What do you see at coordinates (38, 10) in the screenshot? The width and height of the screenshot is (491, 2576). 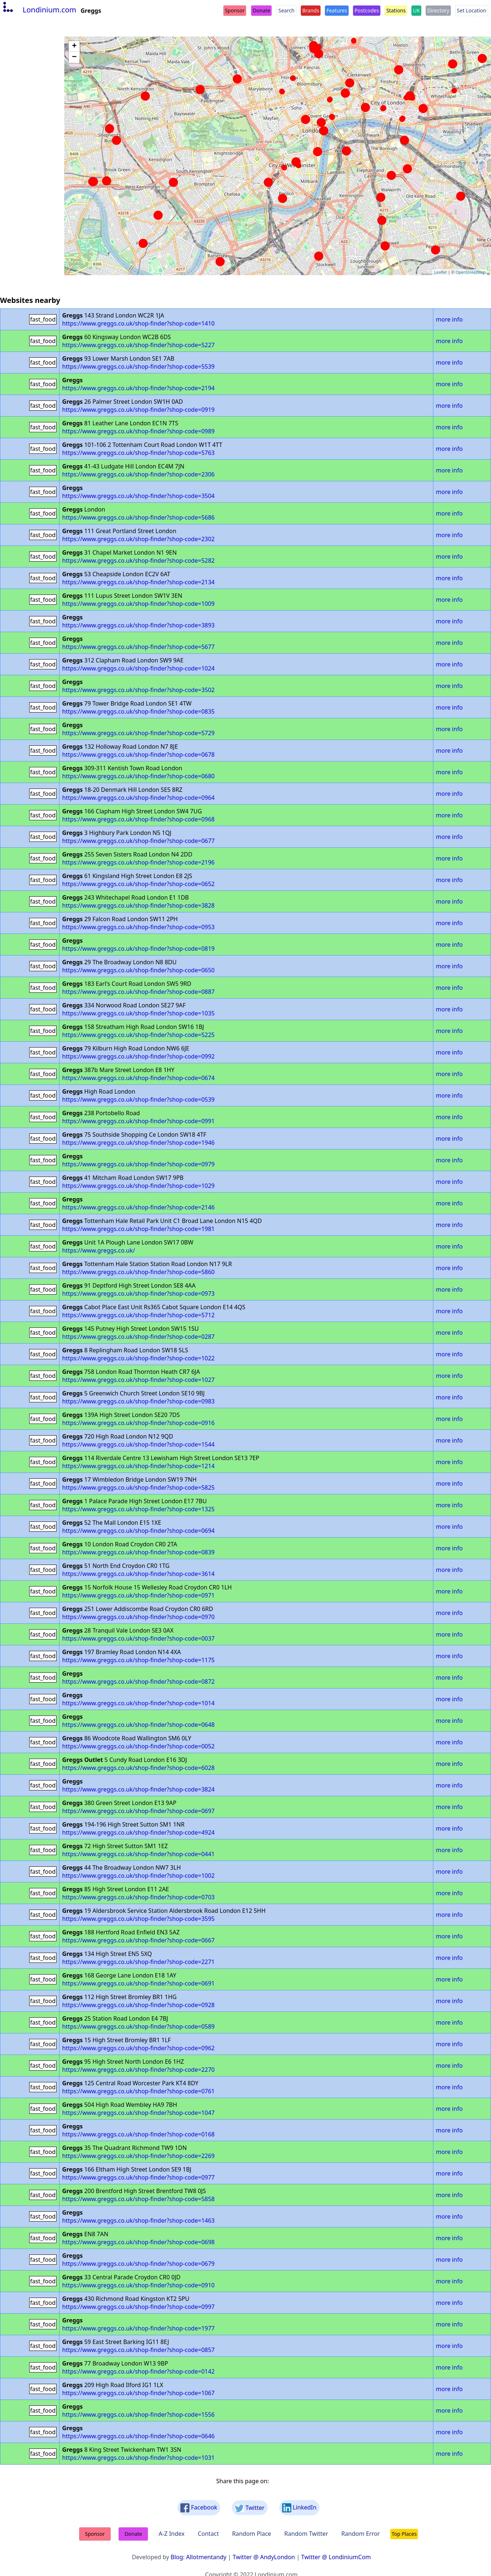 I see `Londinium.com` at bounding box center [38, 10].